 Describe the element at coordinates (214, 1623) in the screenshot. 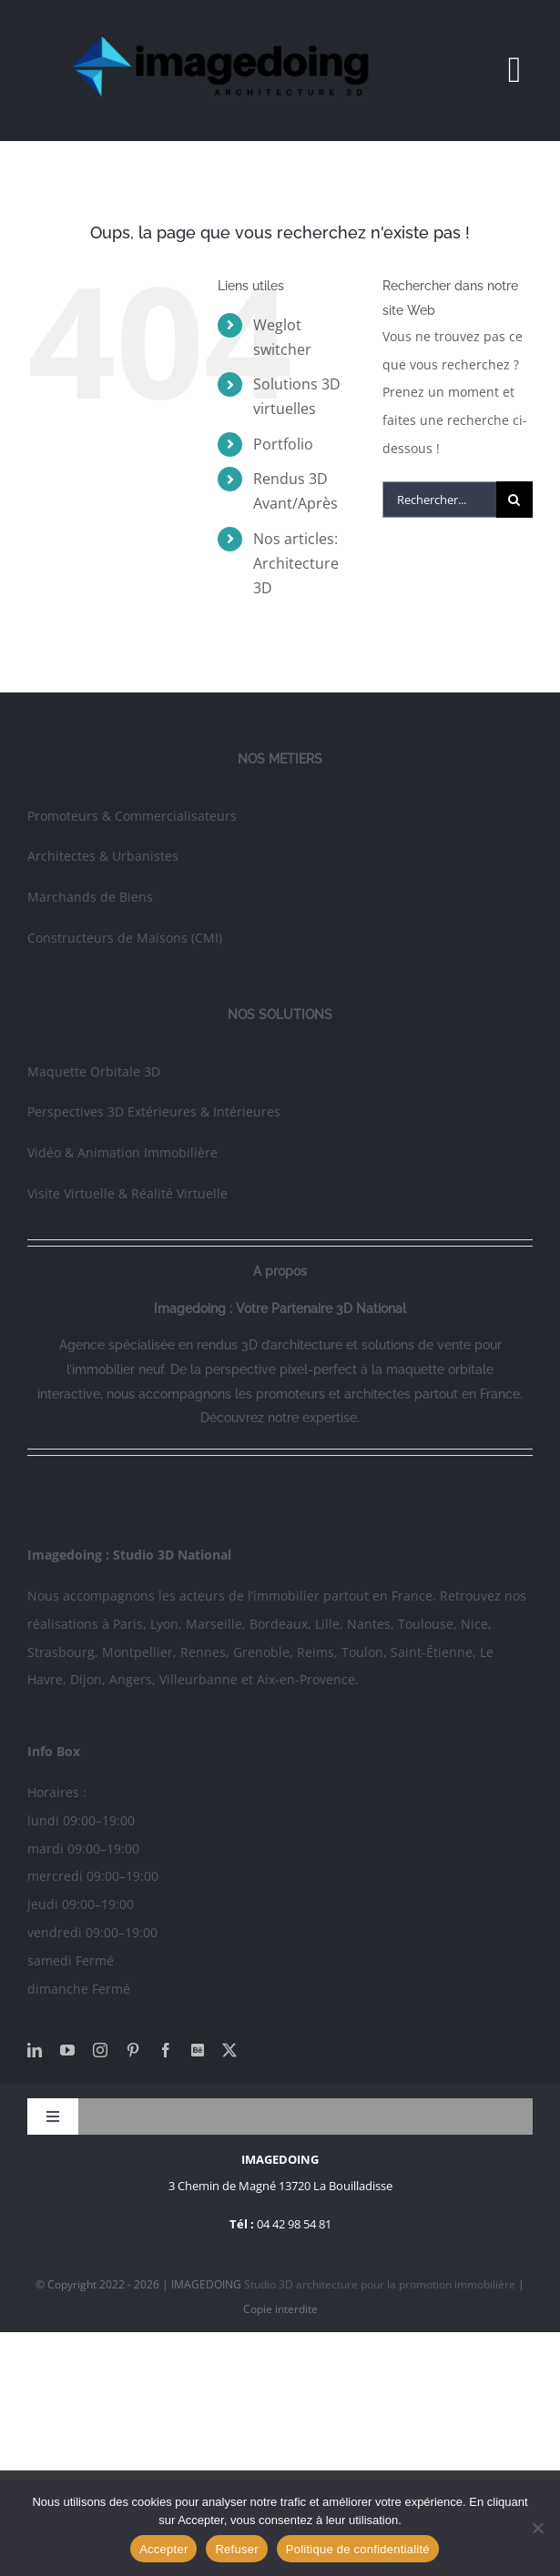

I see `Marseille` at that location.